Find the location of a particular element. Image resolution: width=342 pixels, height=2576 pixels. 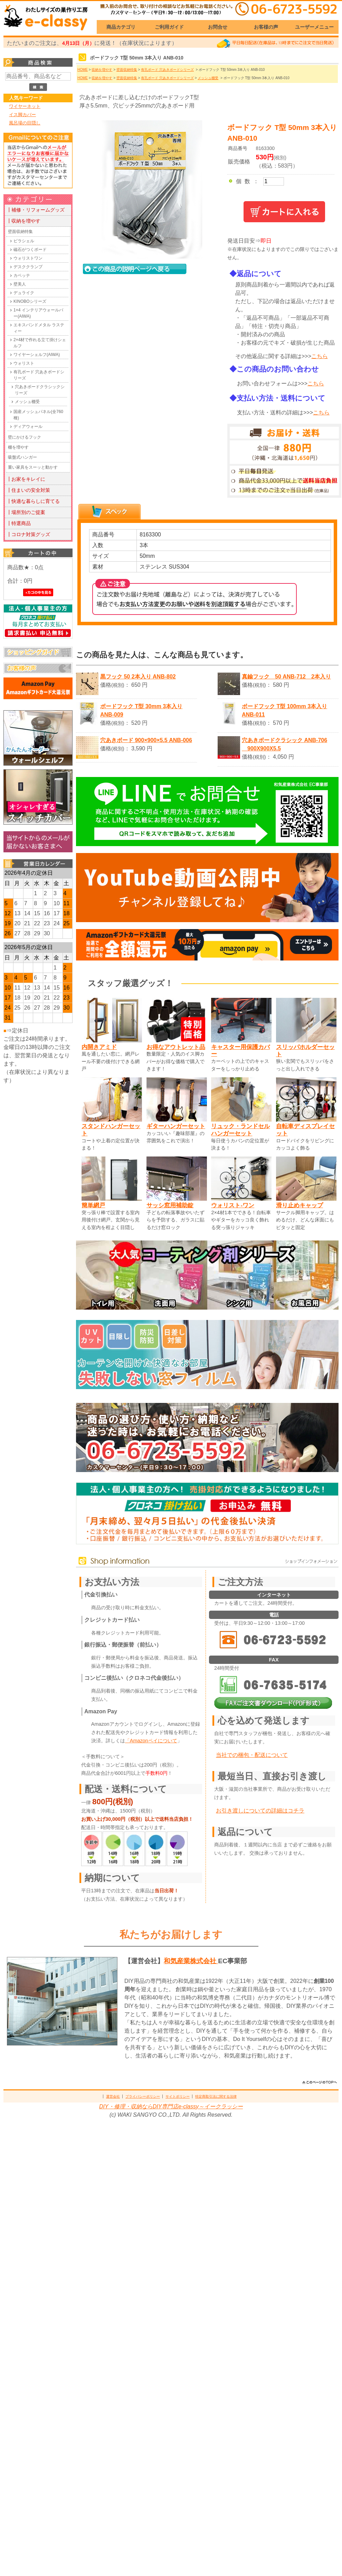

お得なアウトレット品 is located at coordinates (175, 1046).